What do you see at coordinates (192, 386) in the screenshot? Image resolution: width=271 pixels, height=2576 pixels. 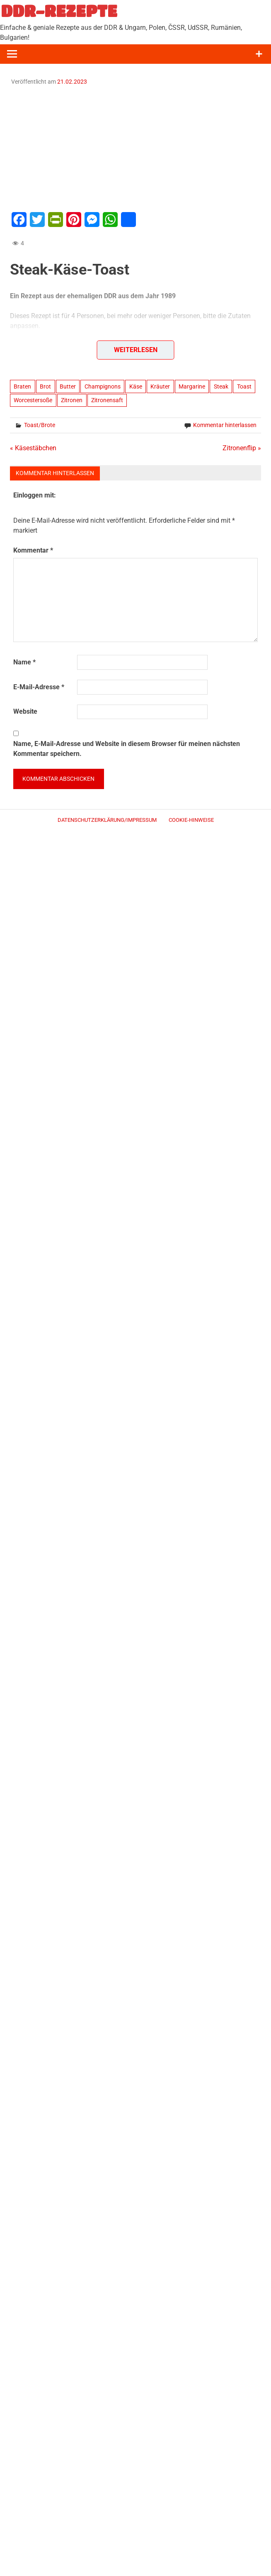 I see `Margarine` at bounding box center [192, 386].